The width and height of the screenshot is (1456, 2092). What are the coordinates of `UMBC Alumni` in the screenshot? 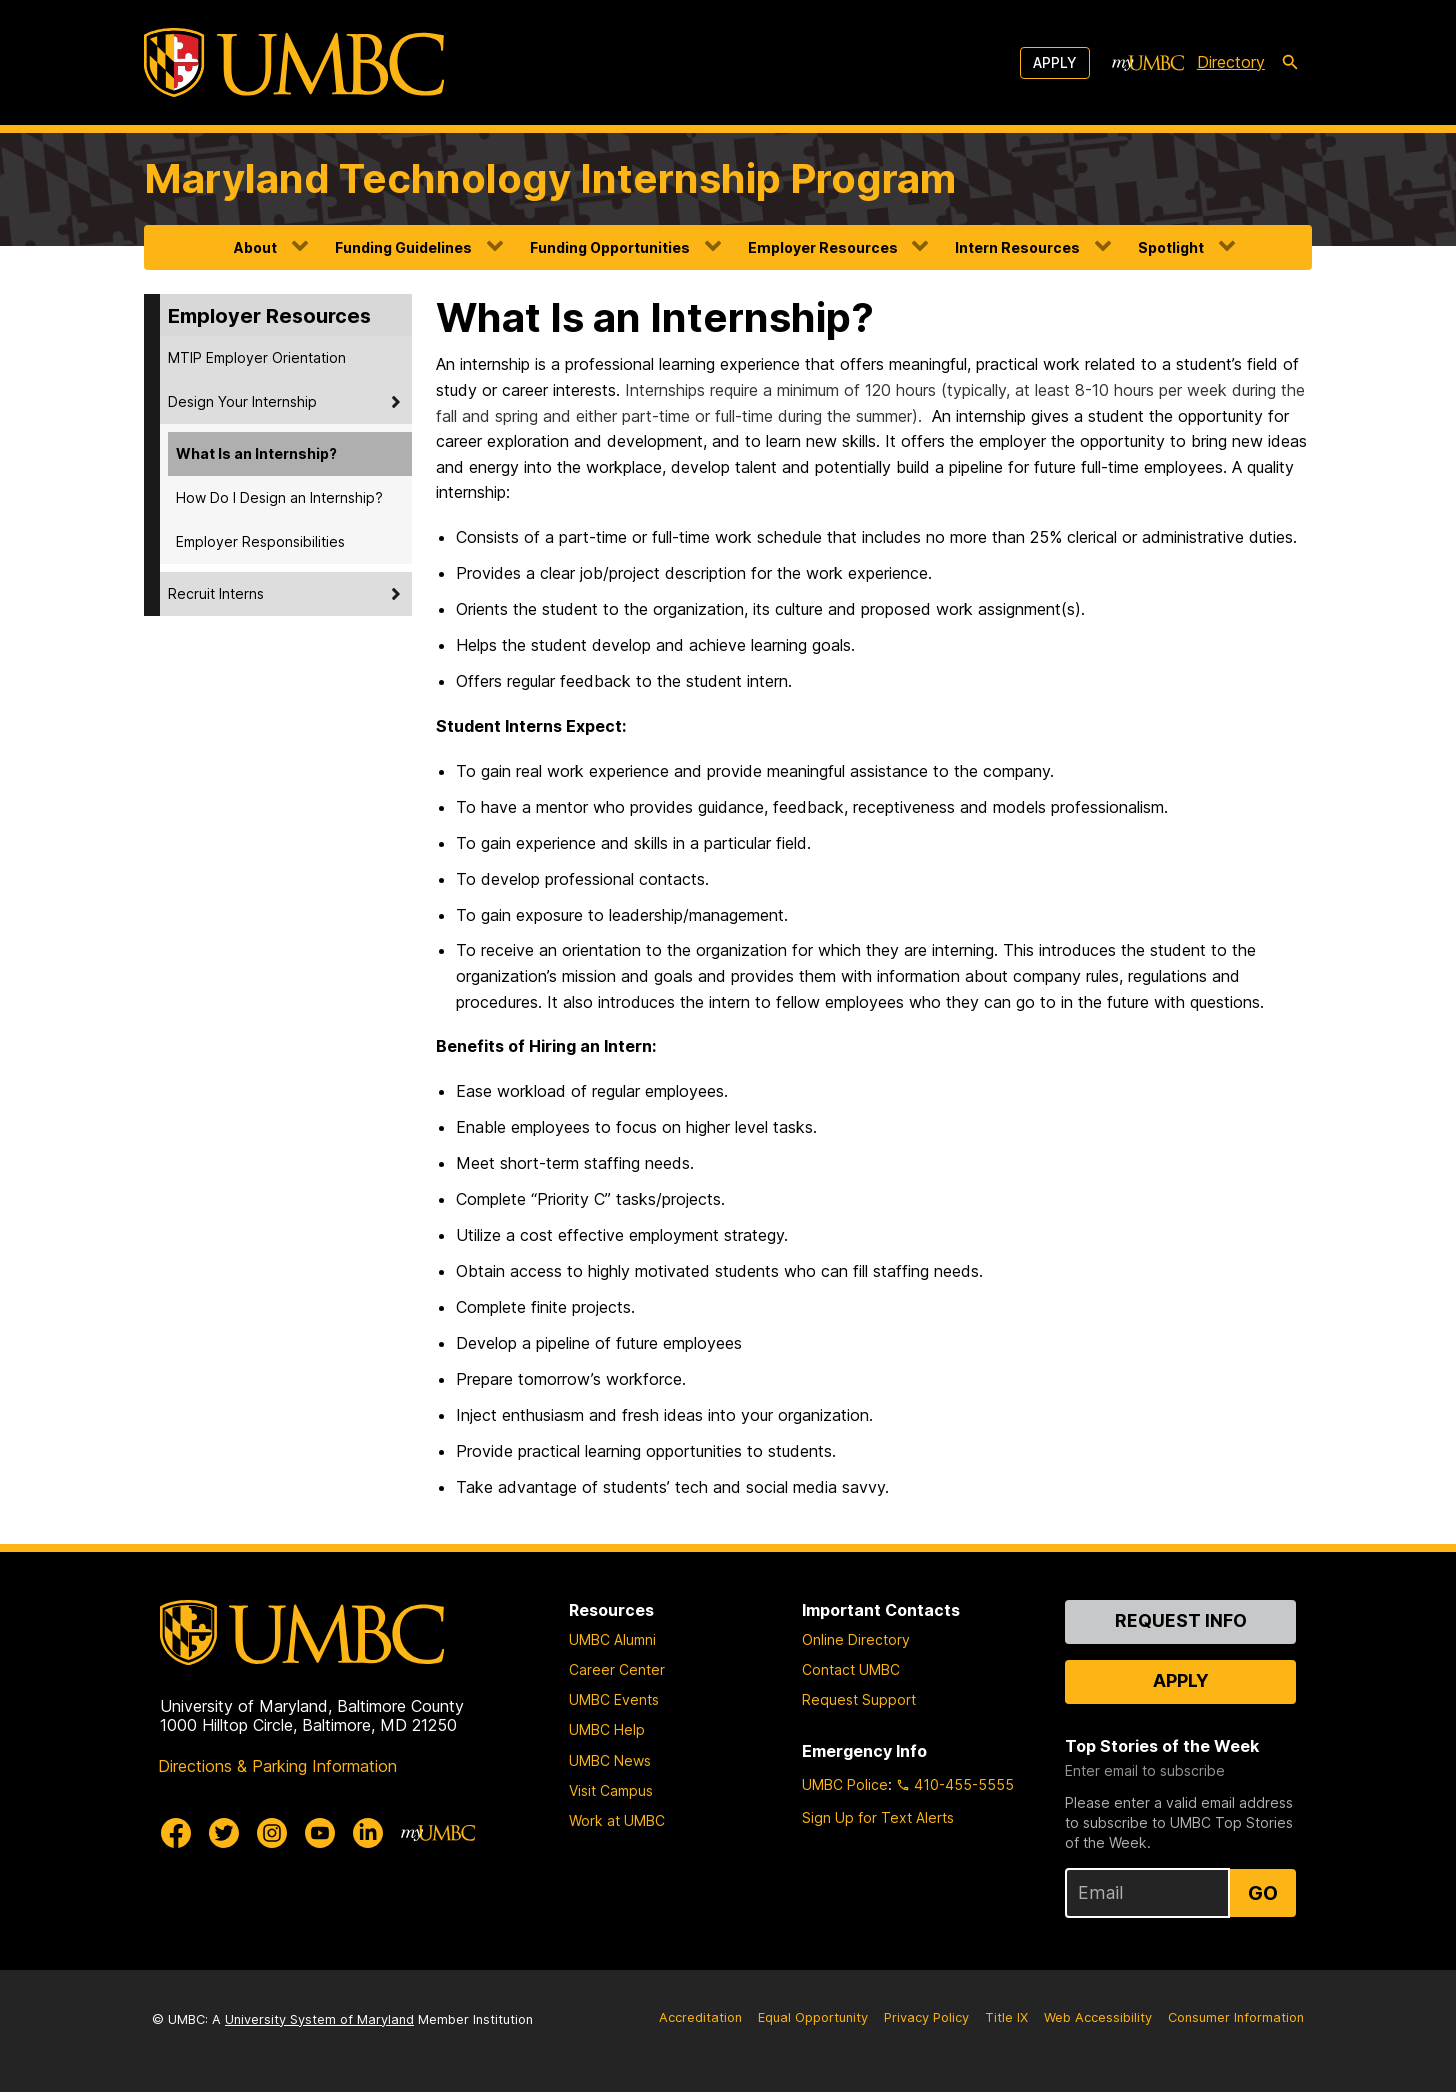 It's located at (612, 1639).